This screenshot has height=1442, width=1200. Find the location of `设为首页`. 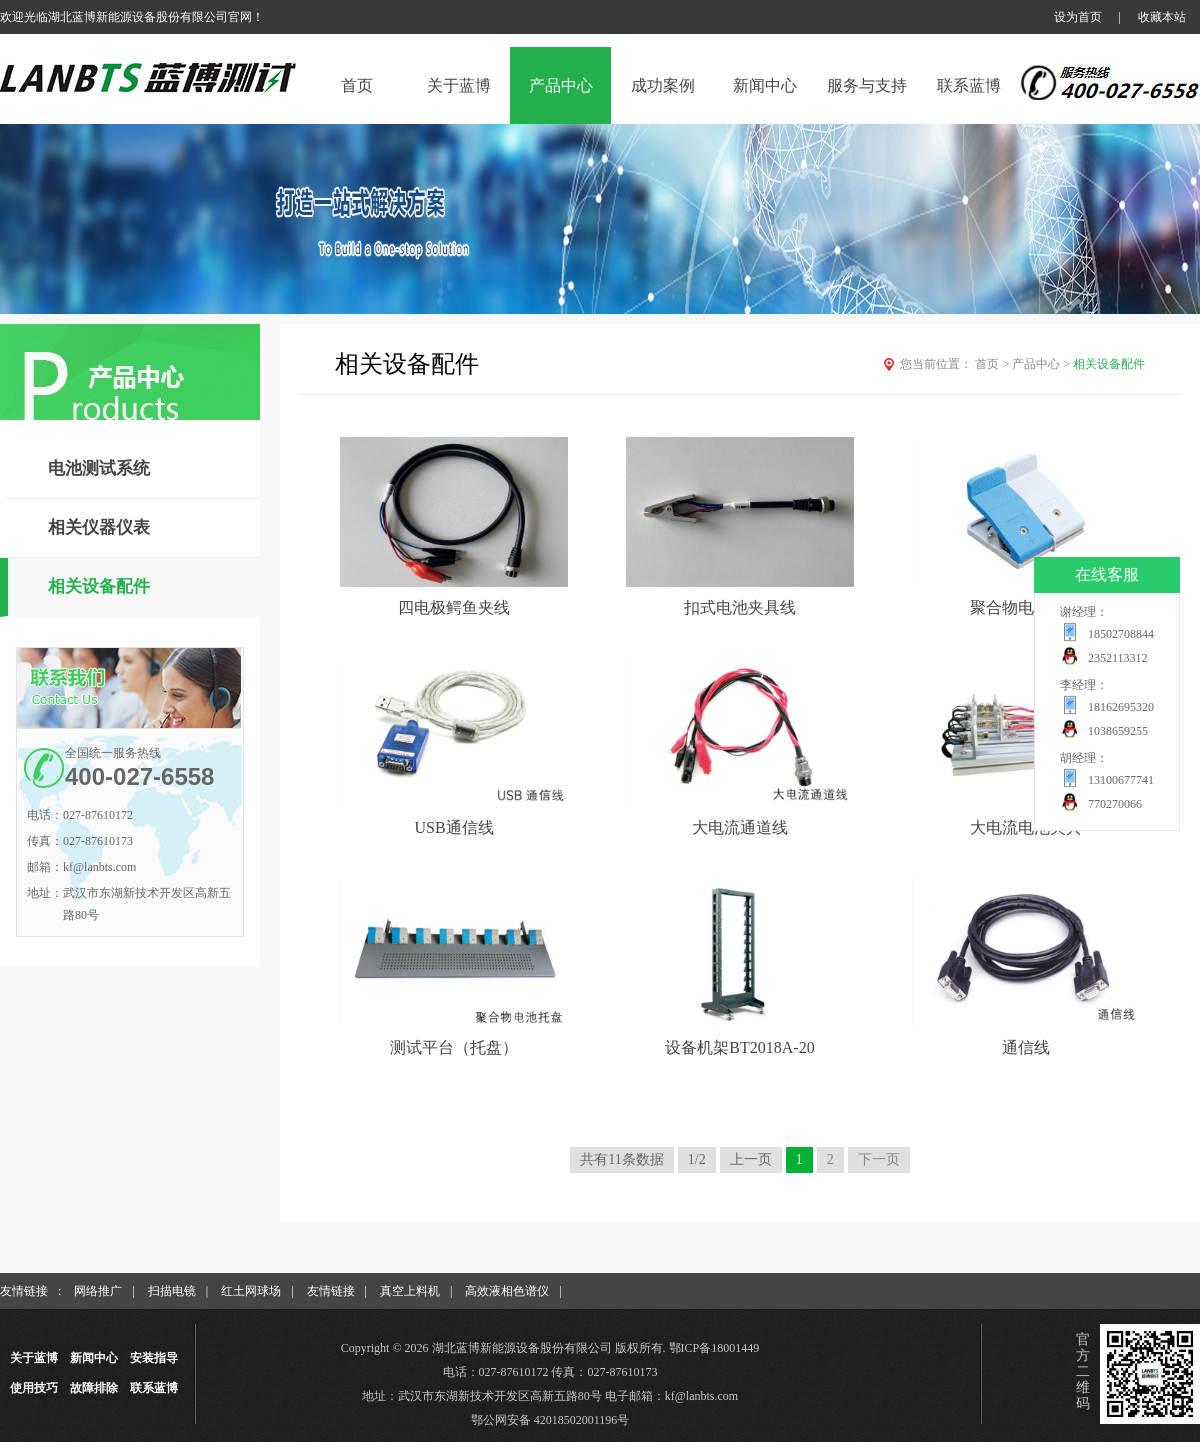

设为首页 is located at coordinates (1078, 17).